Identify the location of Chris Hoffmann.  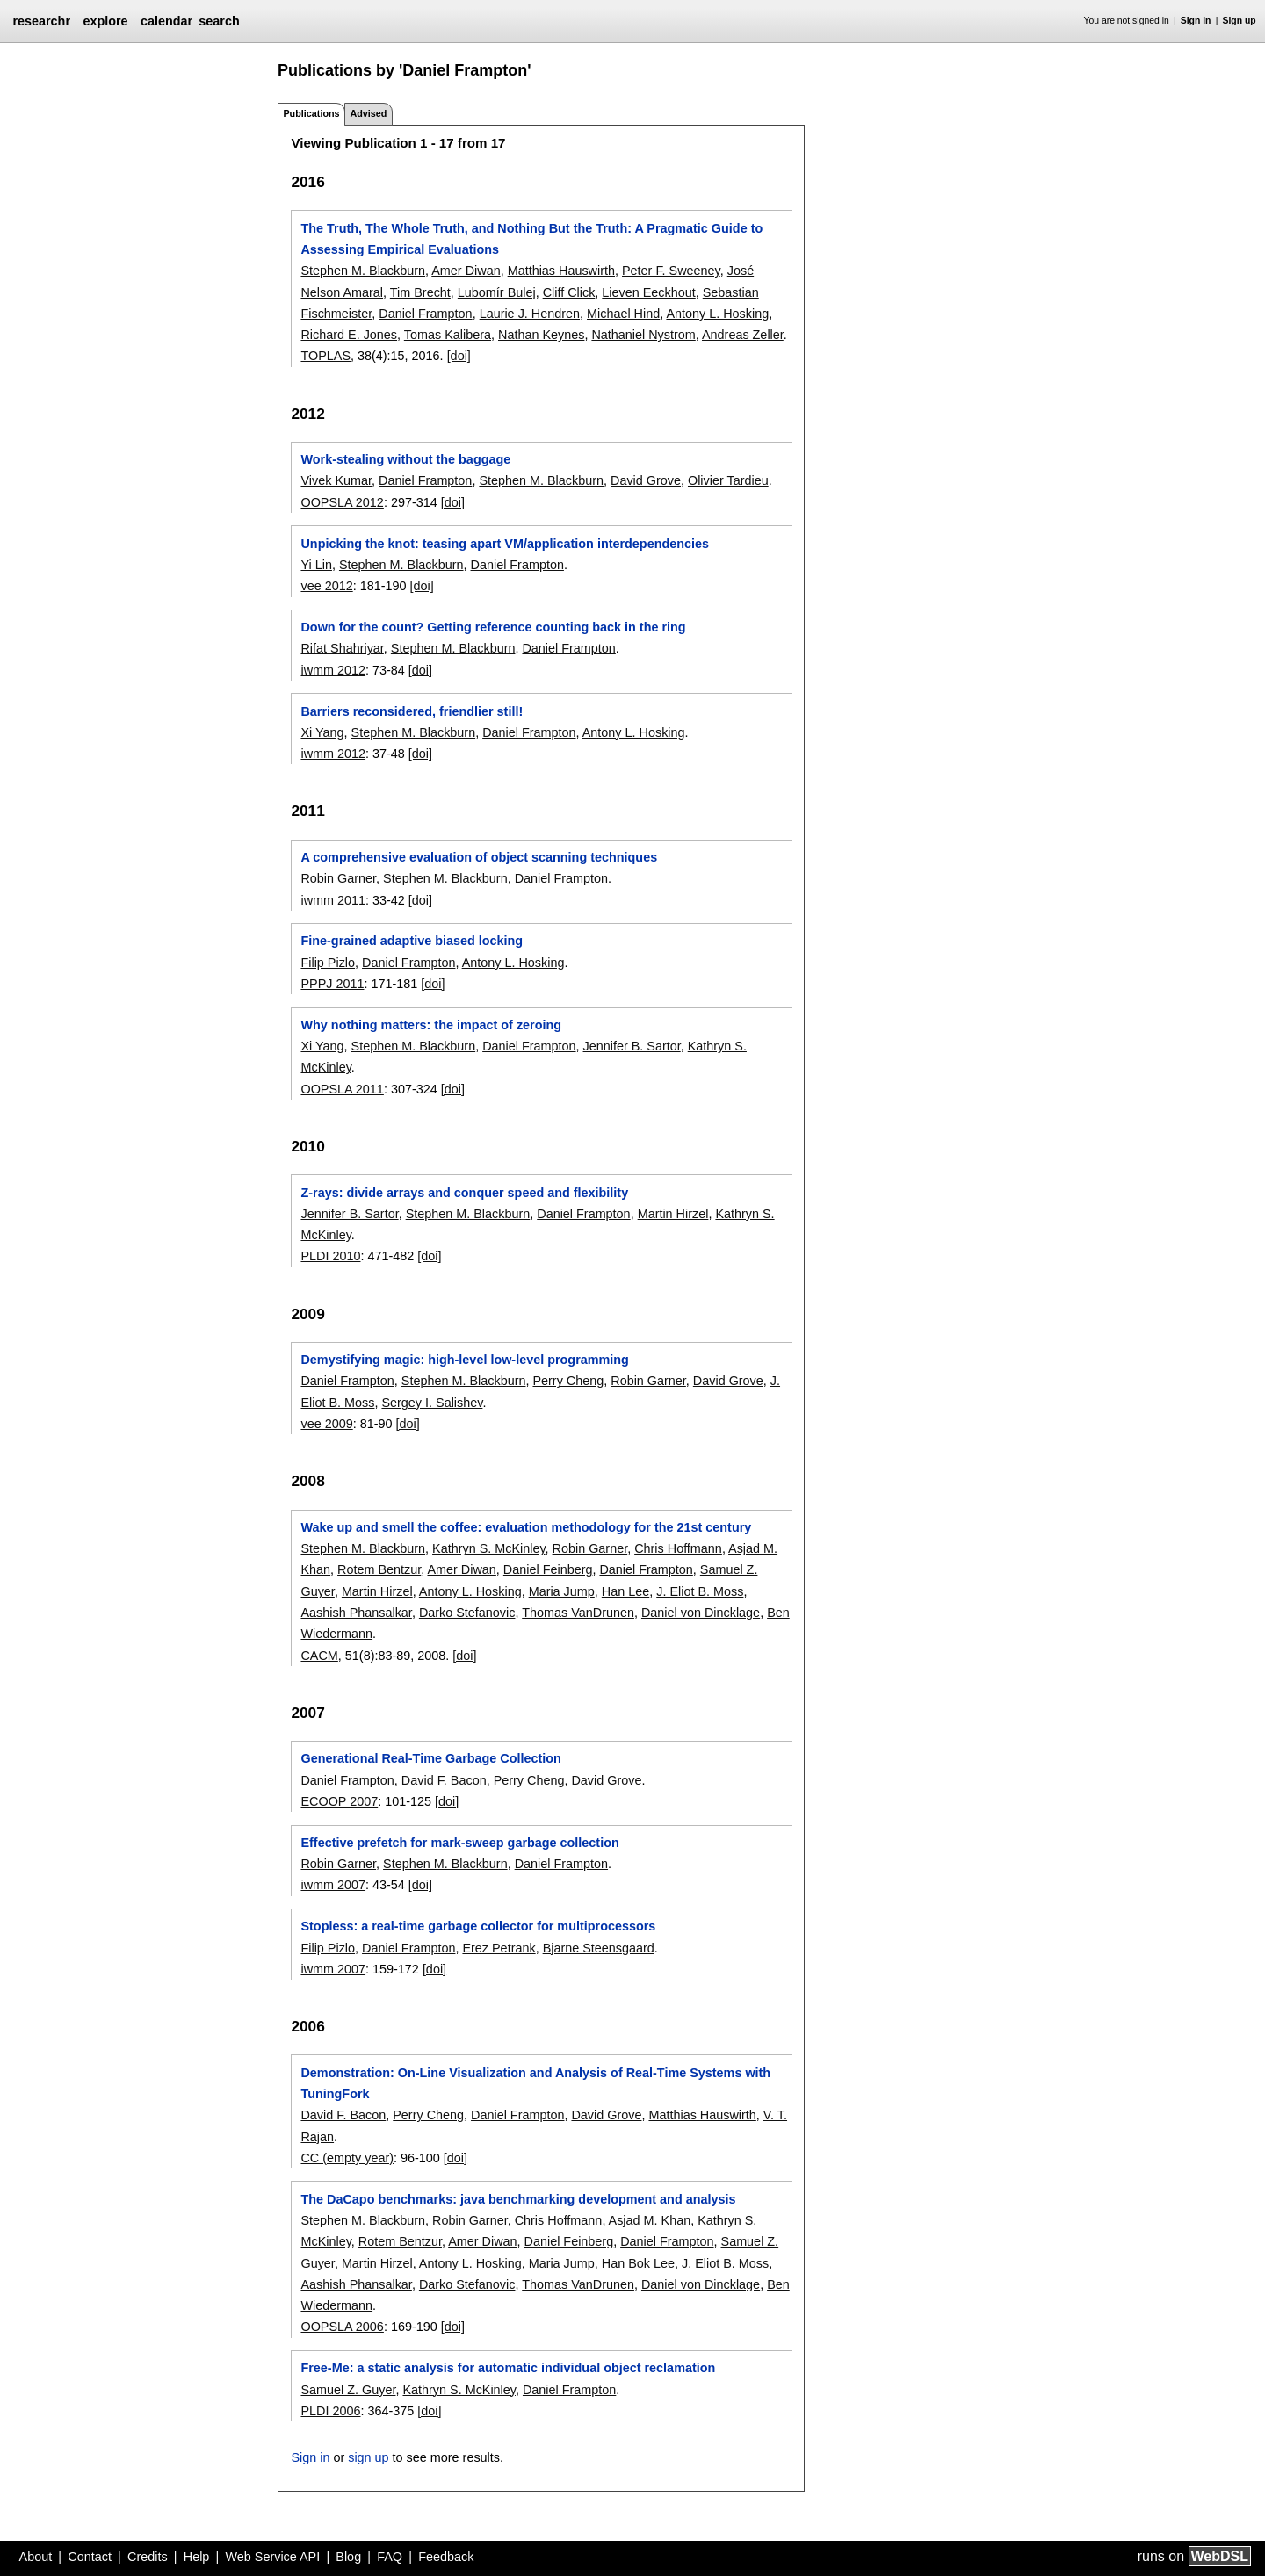
(678, 1548).